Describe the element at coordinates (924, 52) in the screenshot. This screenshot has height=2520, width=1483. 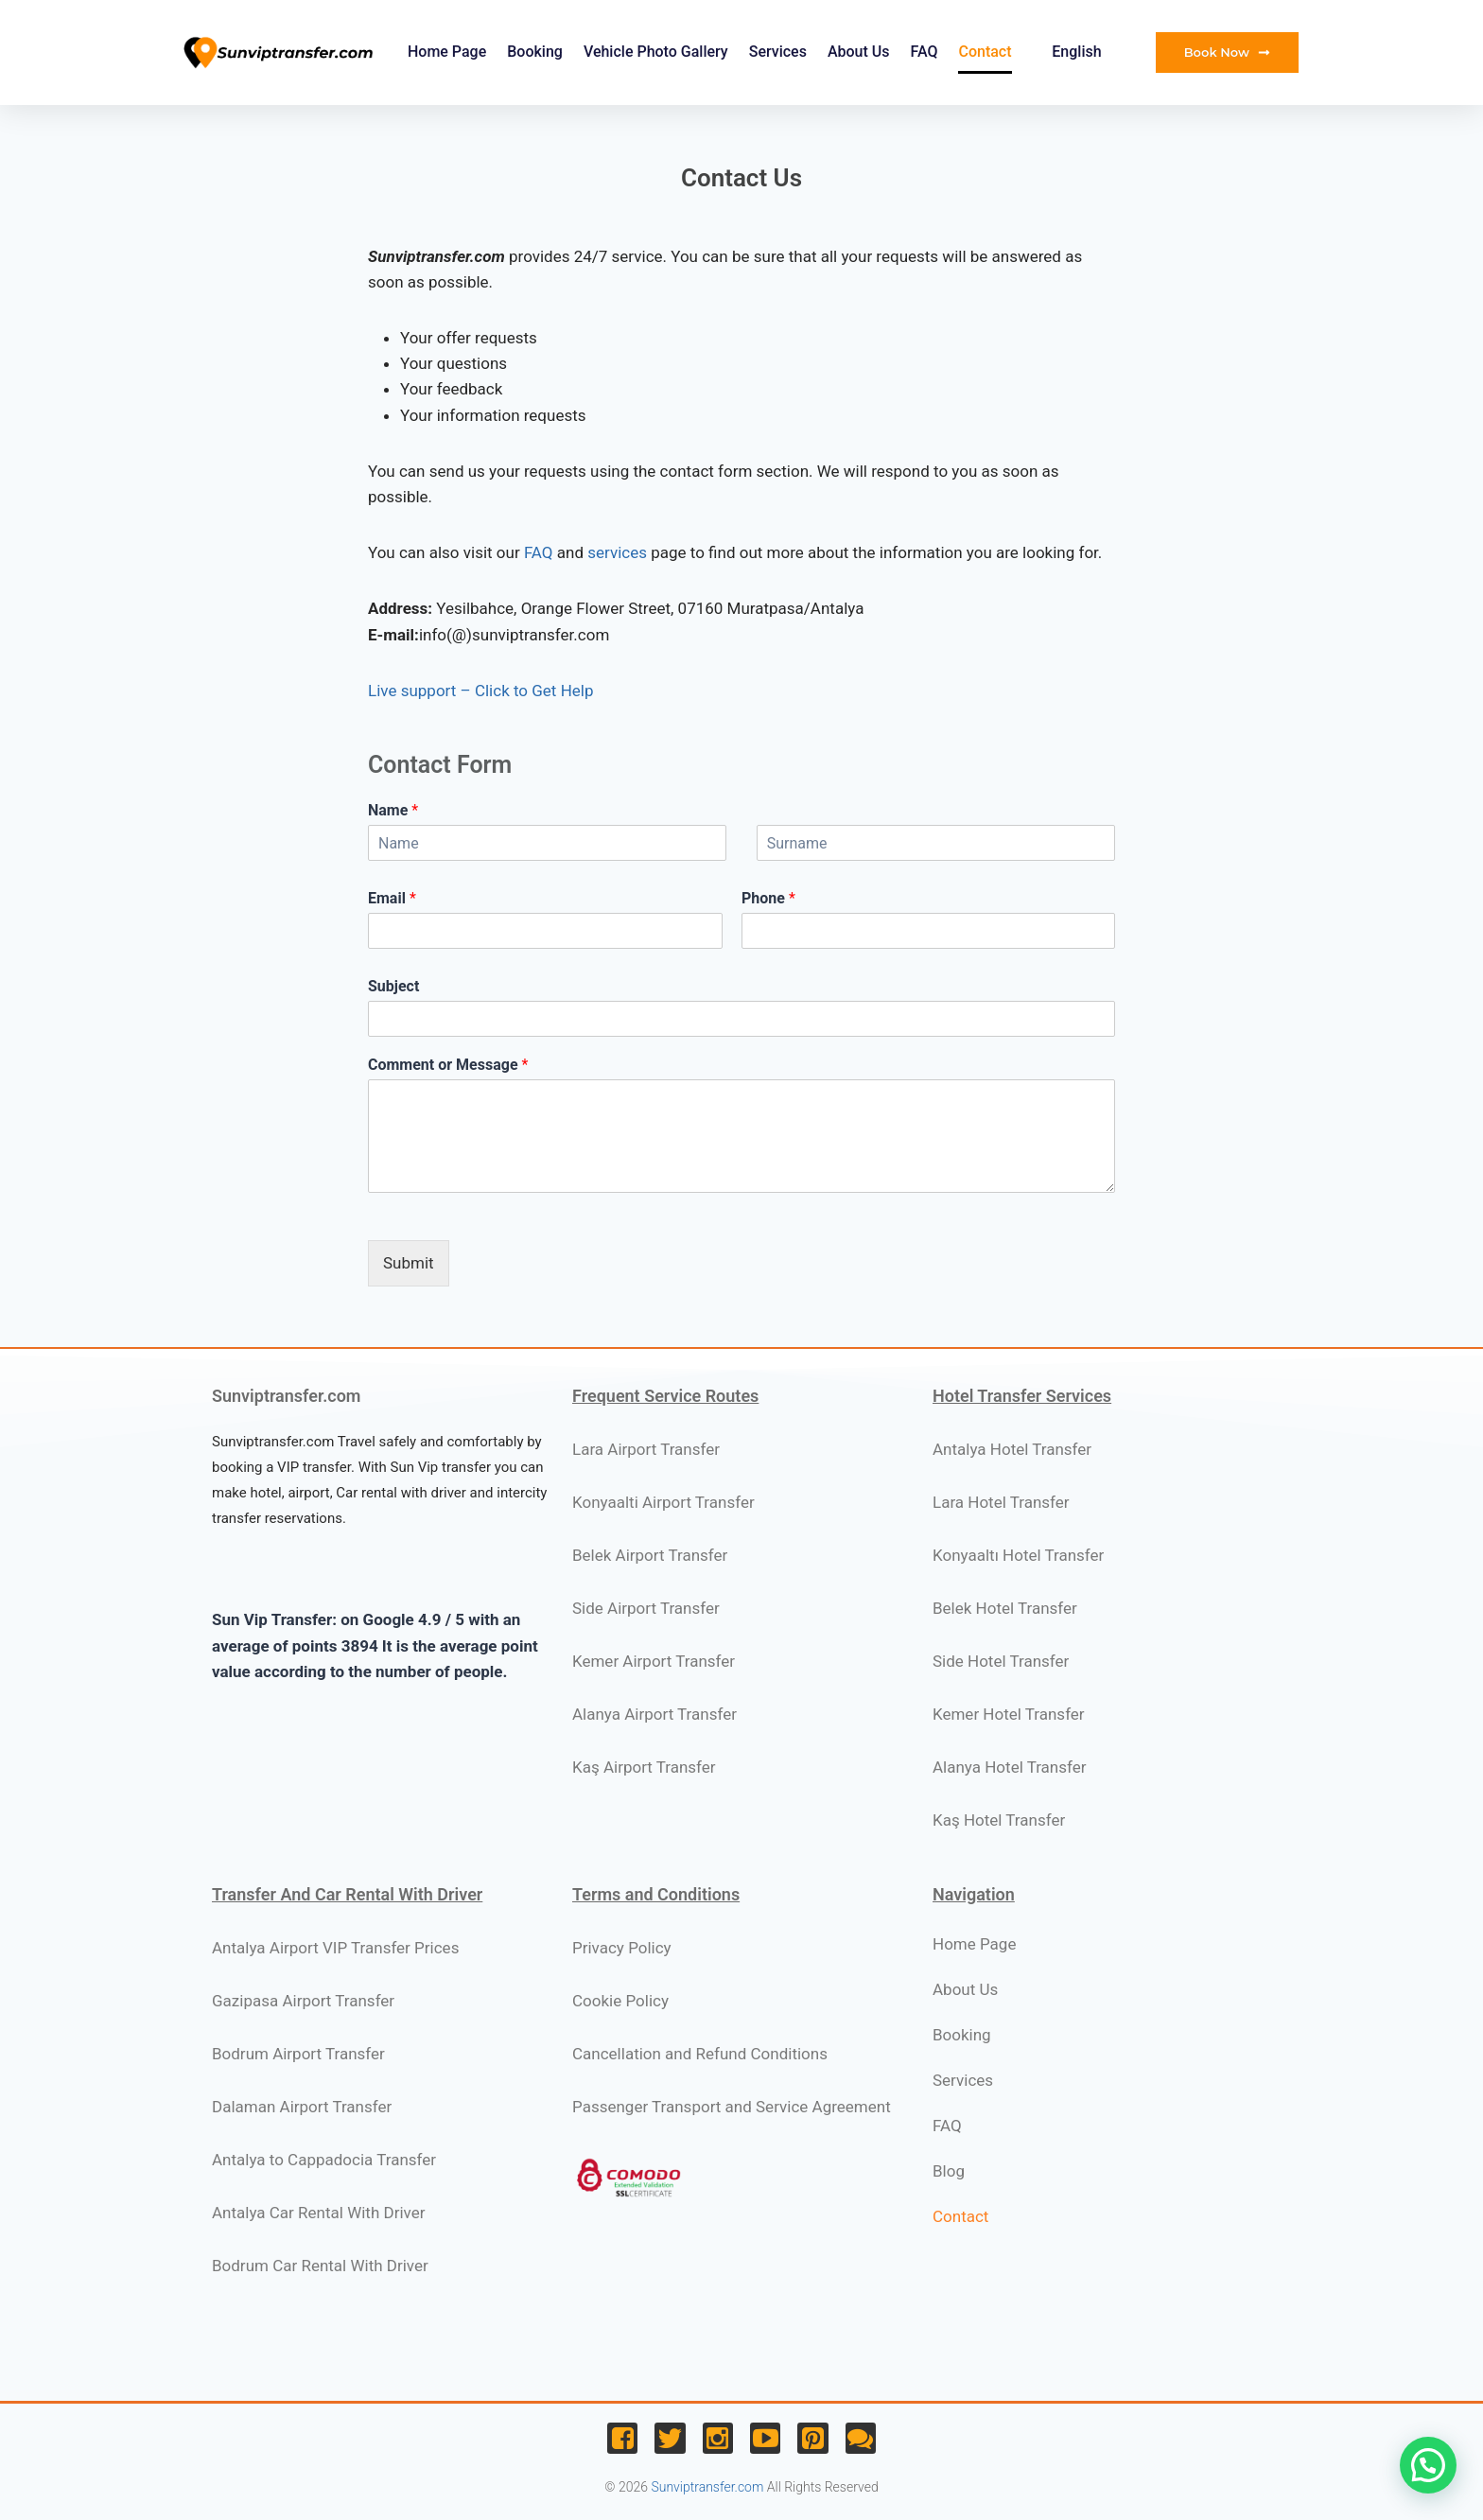
I see `FAQ` at that location.